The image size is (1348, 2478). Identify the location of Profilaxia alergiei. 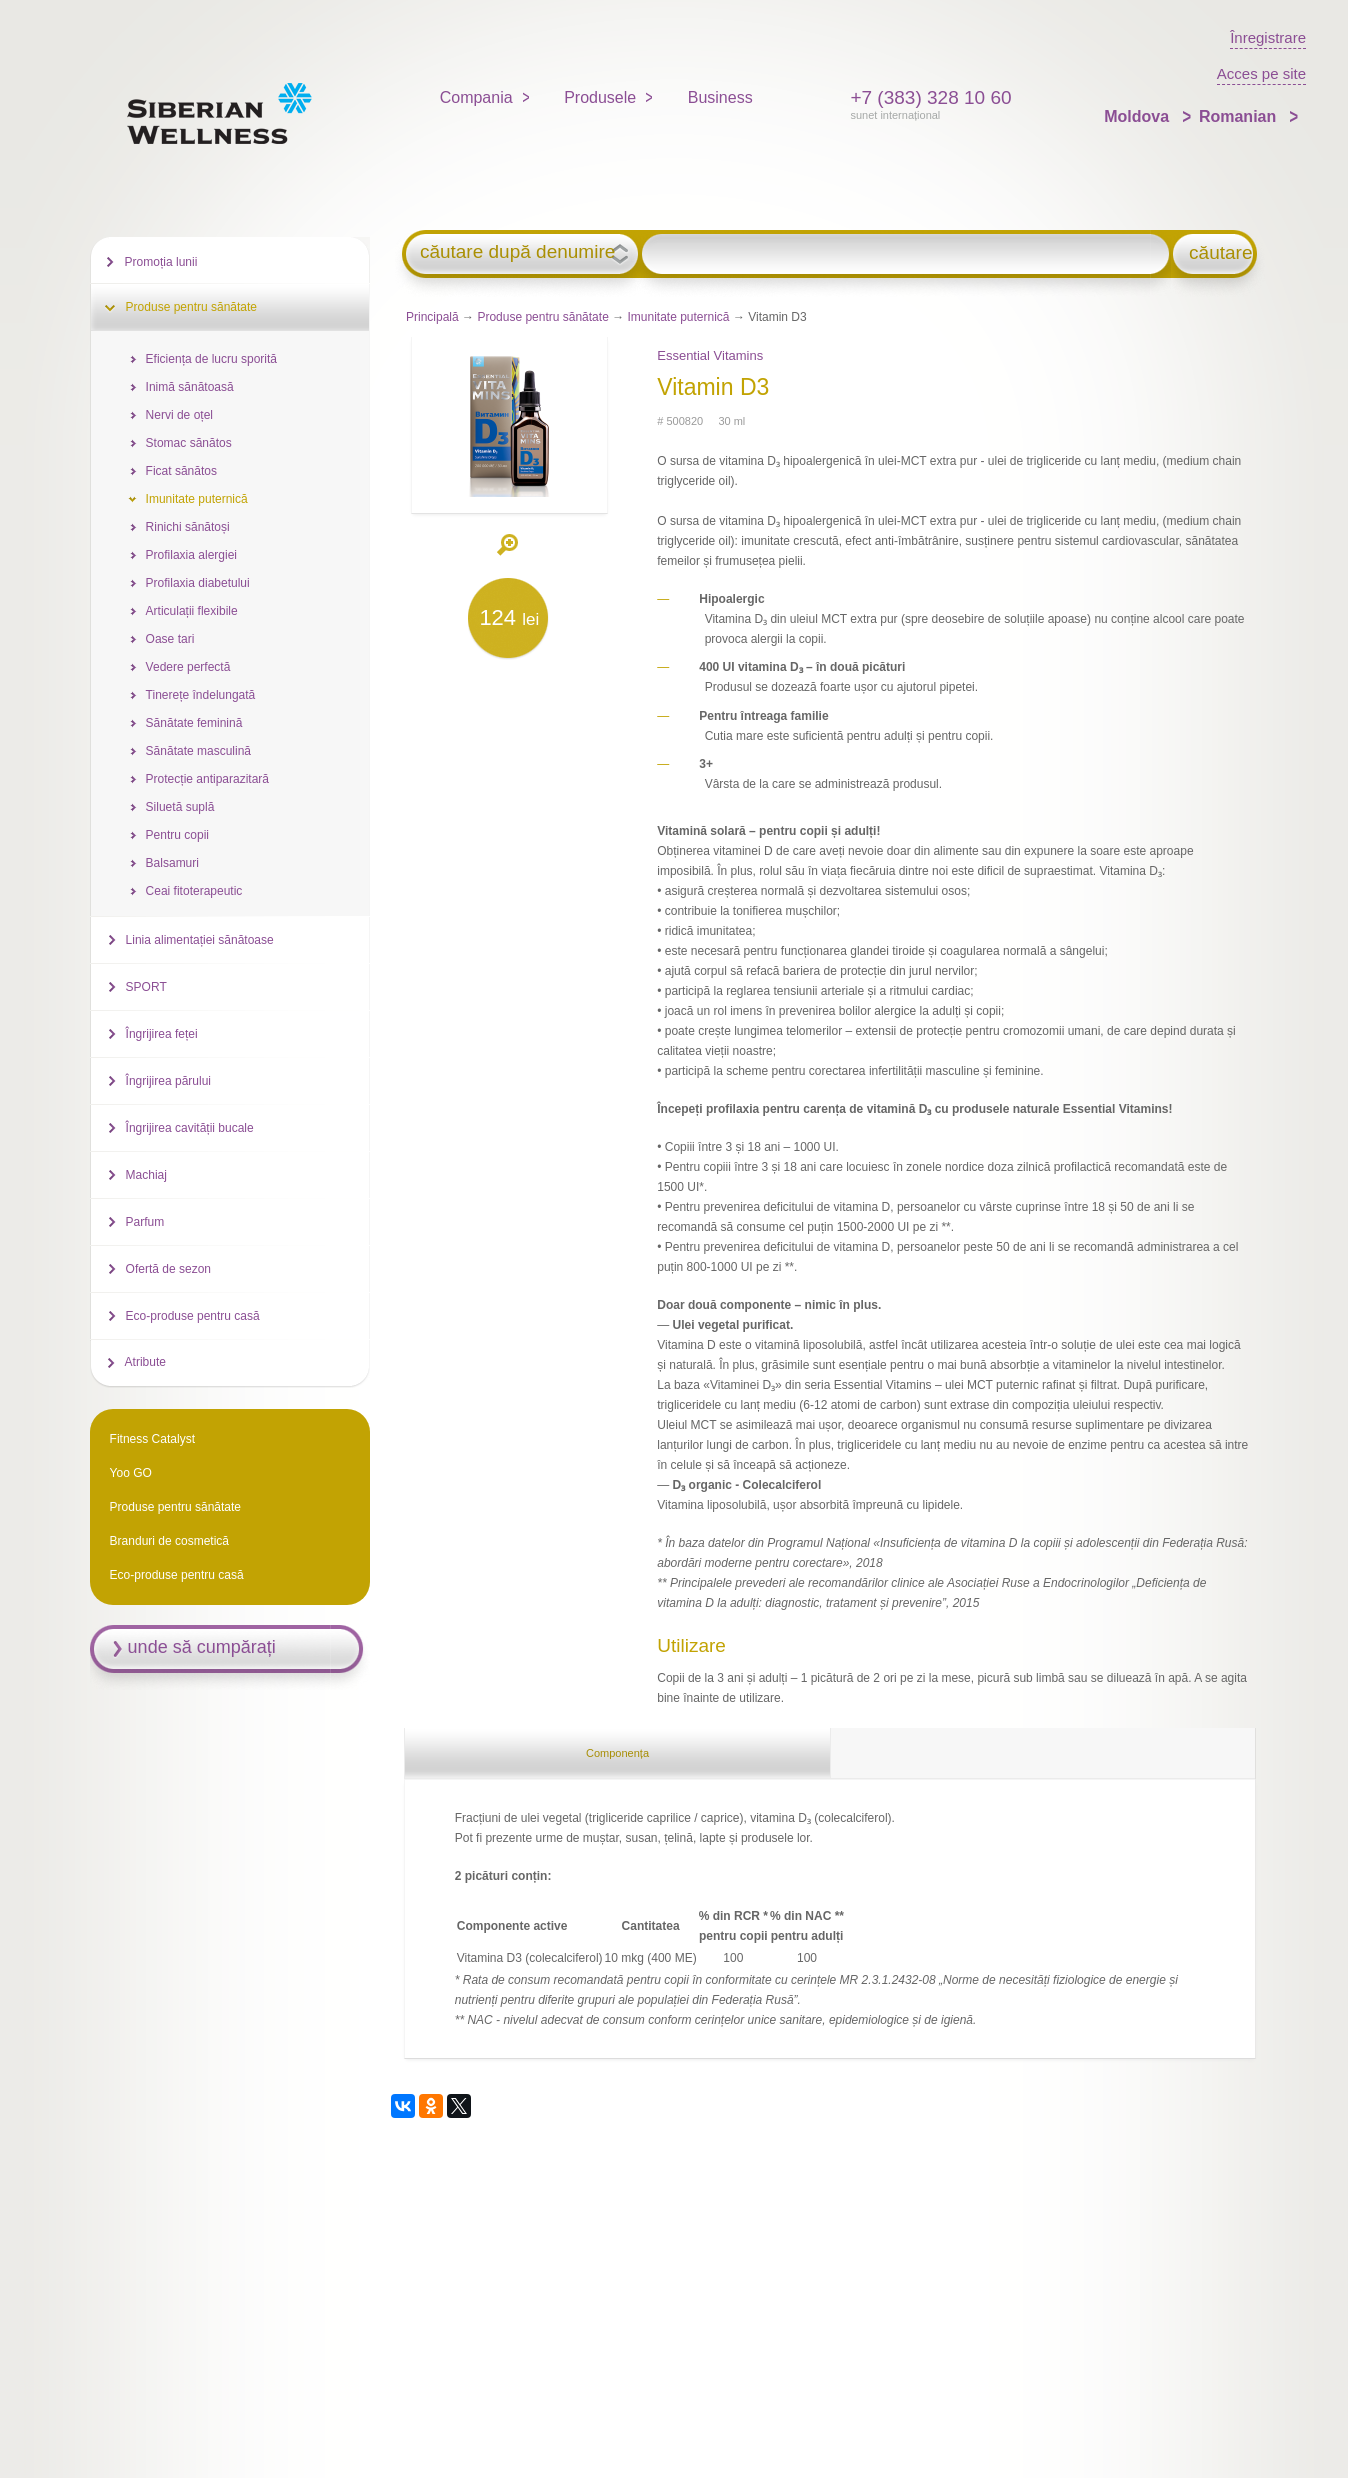
(191, 555).